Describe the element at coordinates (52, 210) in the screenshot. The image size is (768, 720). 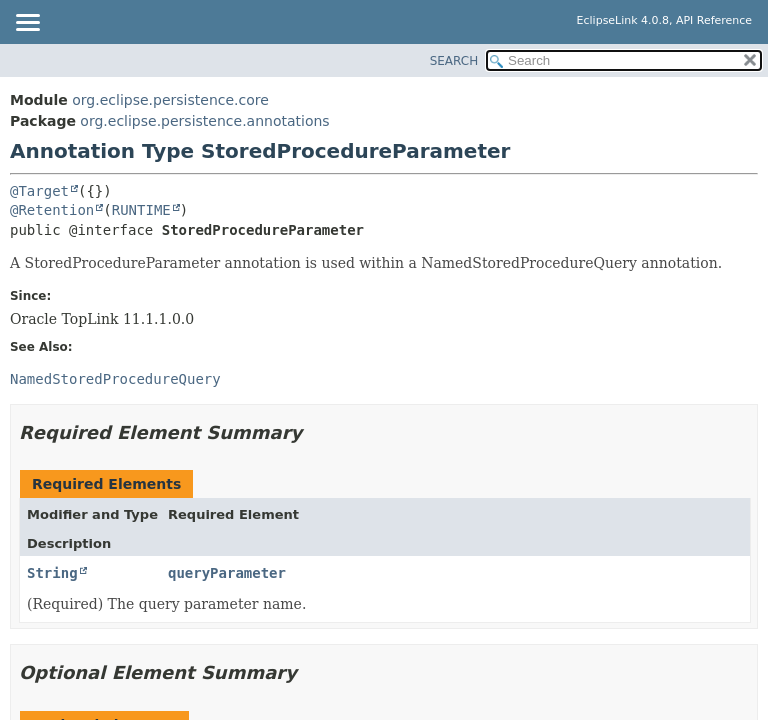
I see `@Retention` at that location.